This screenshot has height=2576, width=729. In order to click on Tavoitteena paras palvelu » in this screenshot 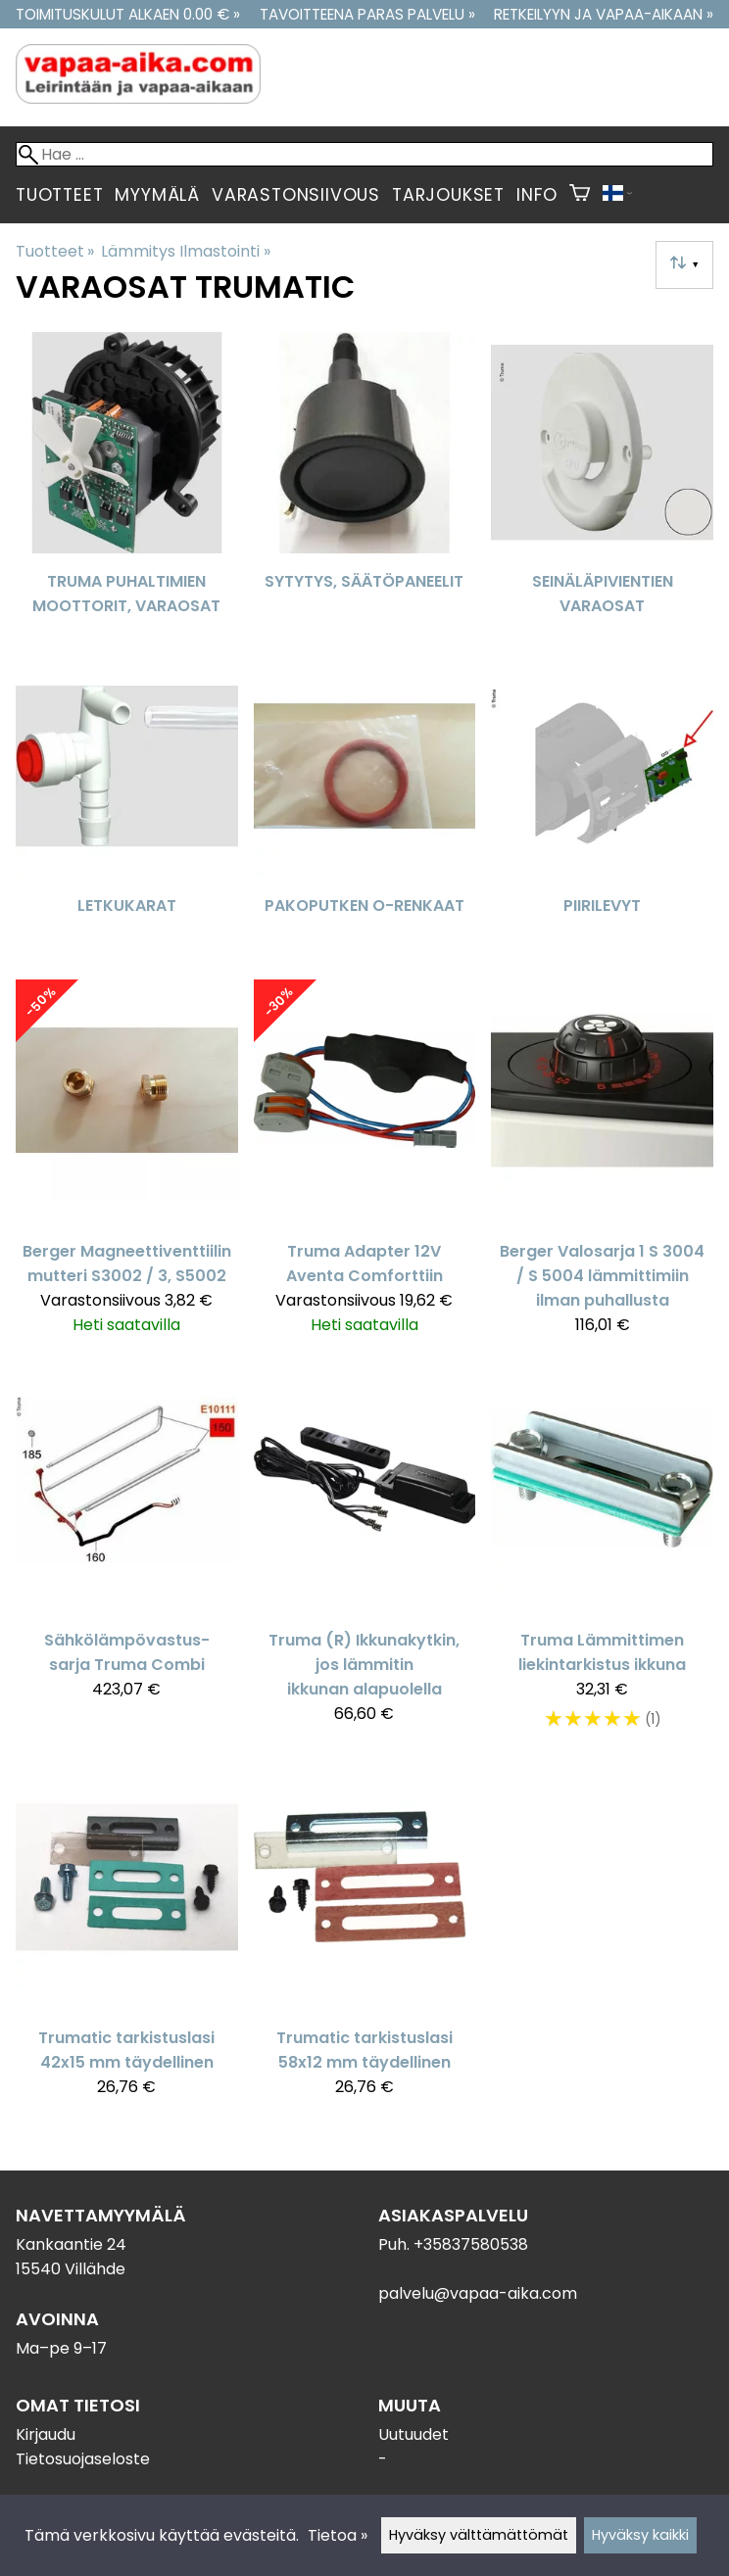, I will do `click(367, 14)`.